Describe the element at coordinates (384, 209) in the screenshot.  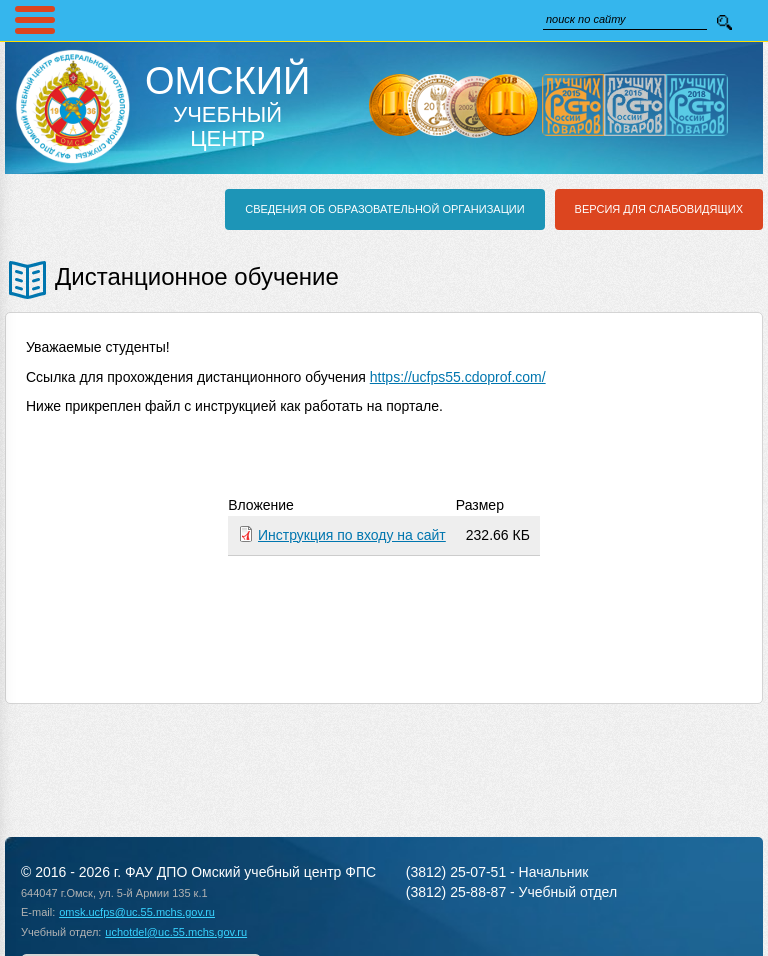
I see `Сведения об образовательной организации` at that location.